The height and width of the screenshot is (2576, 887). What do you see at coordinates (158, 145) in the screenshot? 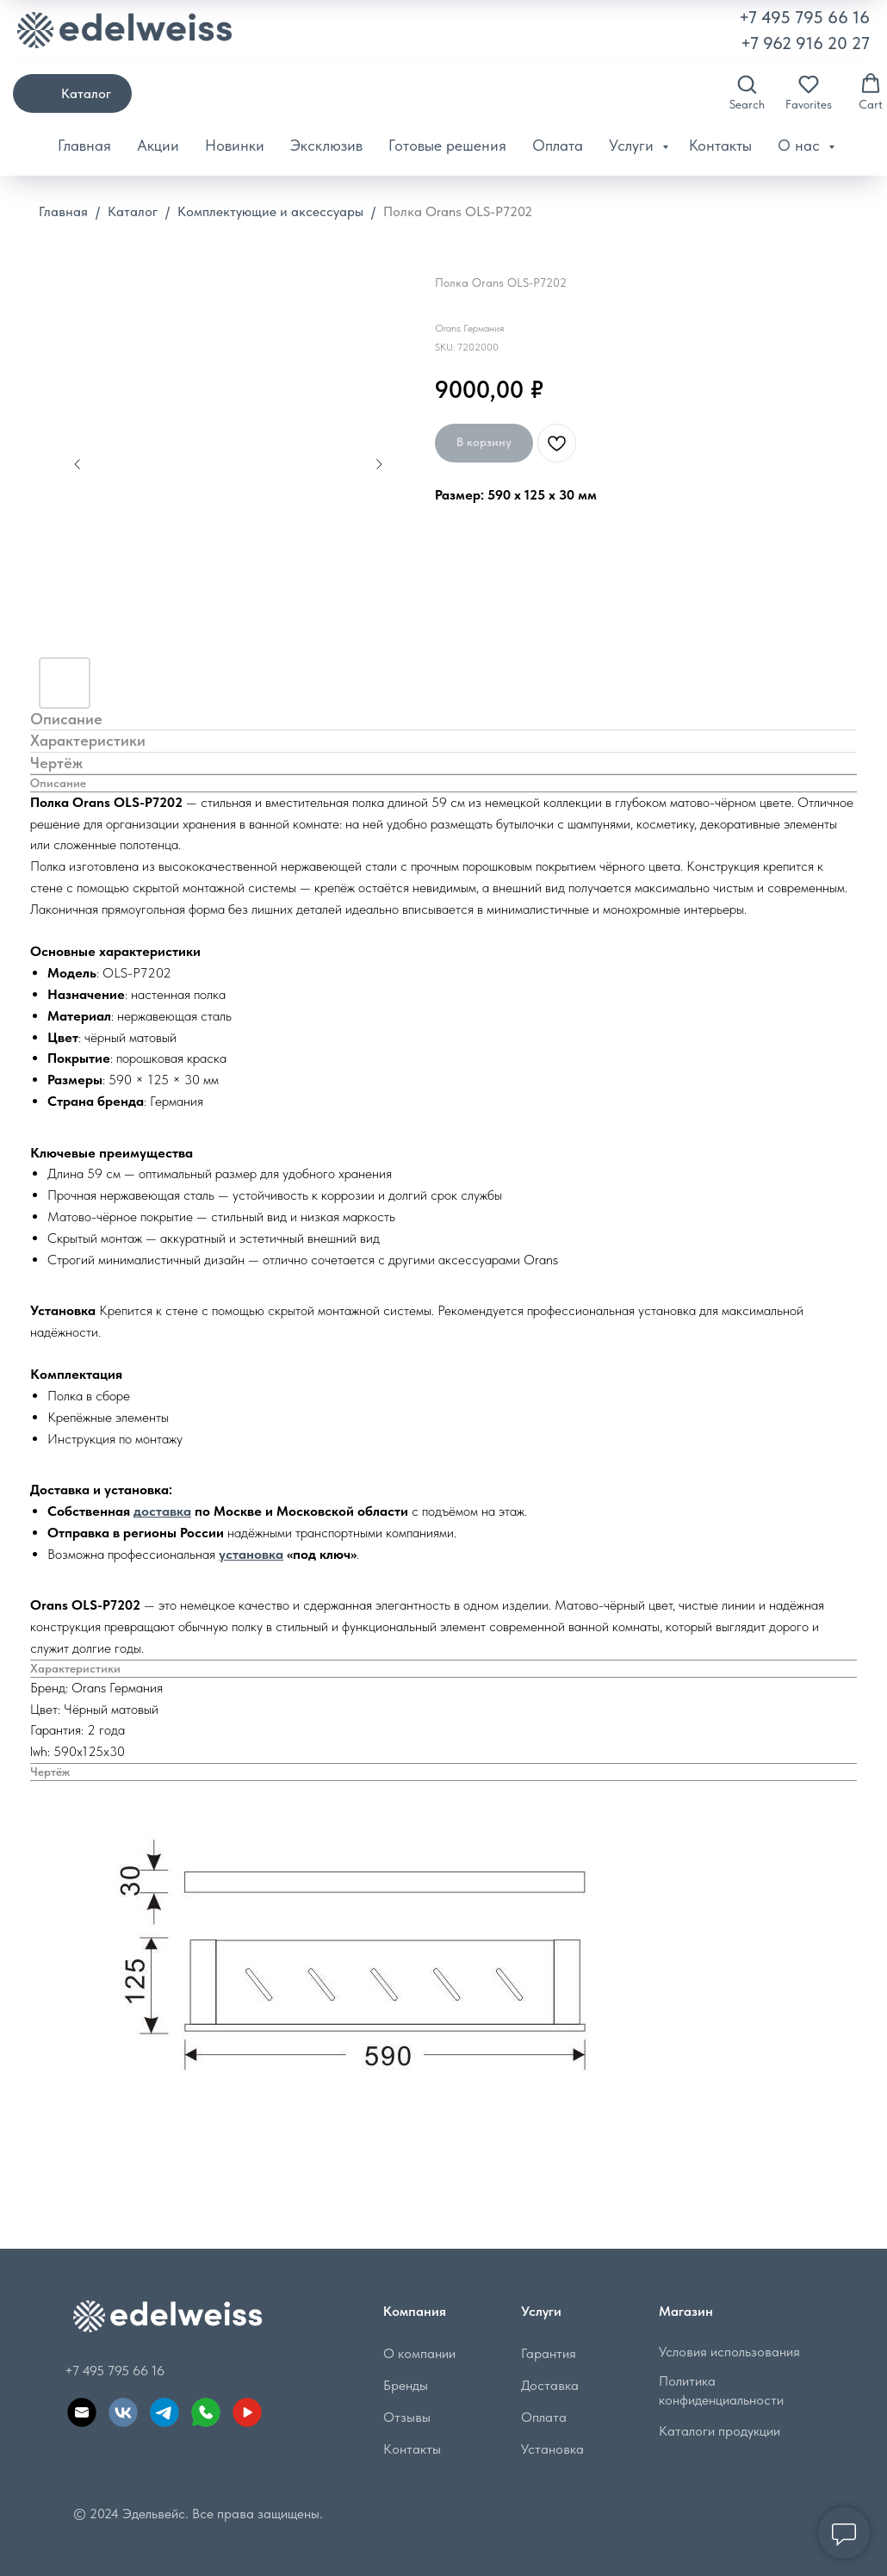
I see `Акции` at bounding box center [158, 145].